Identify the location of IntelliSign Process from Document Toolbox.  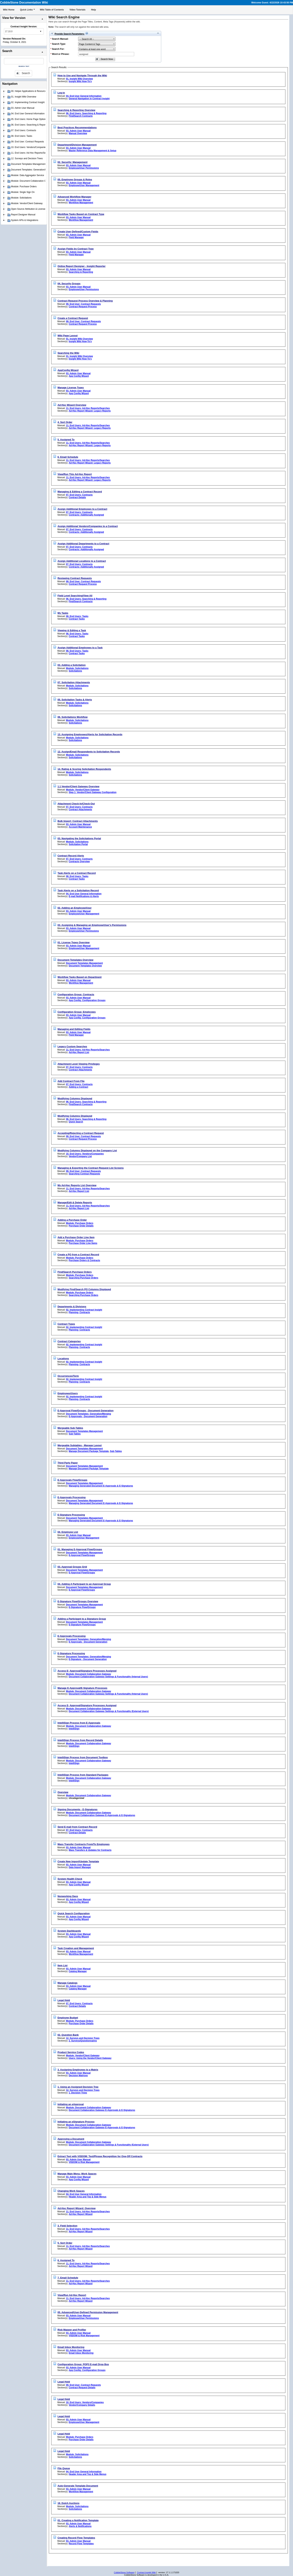
(83, 1757).